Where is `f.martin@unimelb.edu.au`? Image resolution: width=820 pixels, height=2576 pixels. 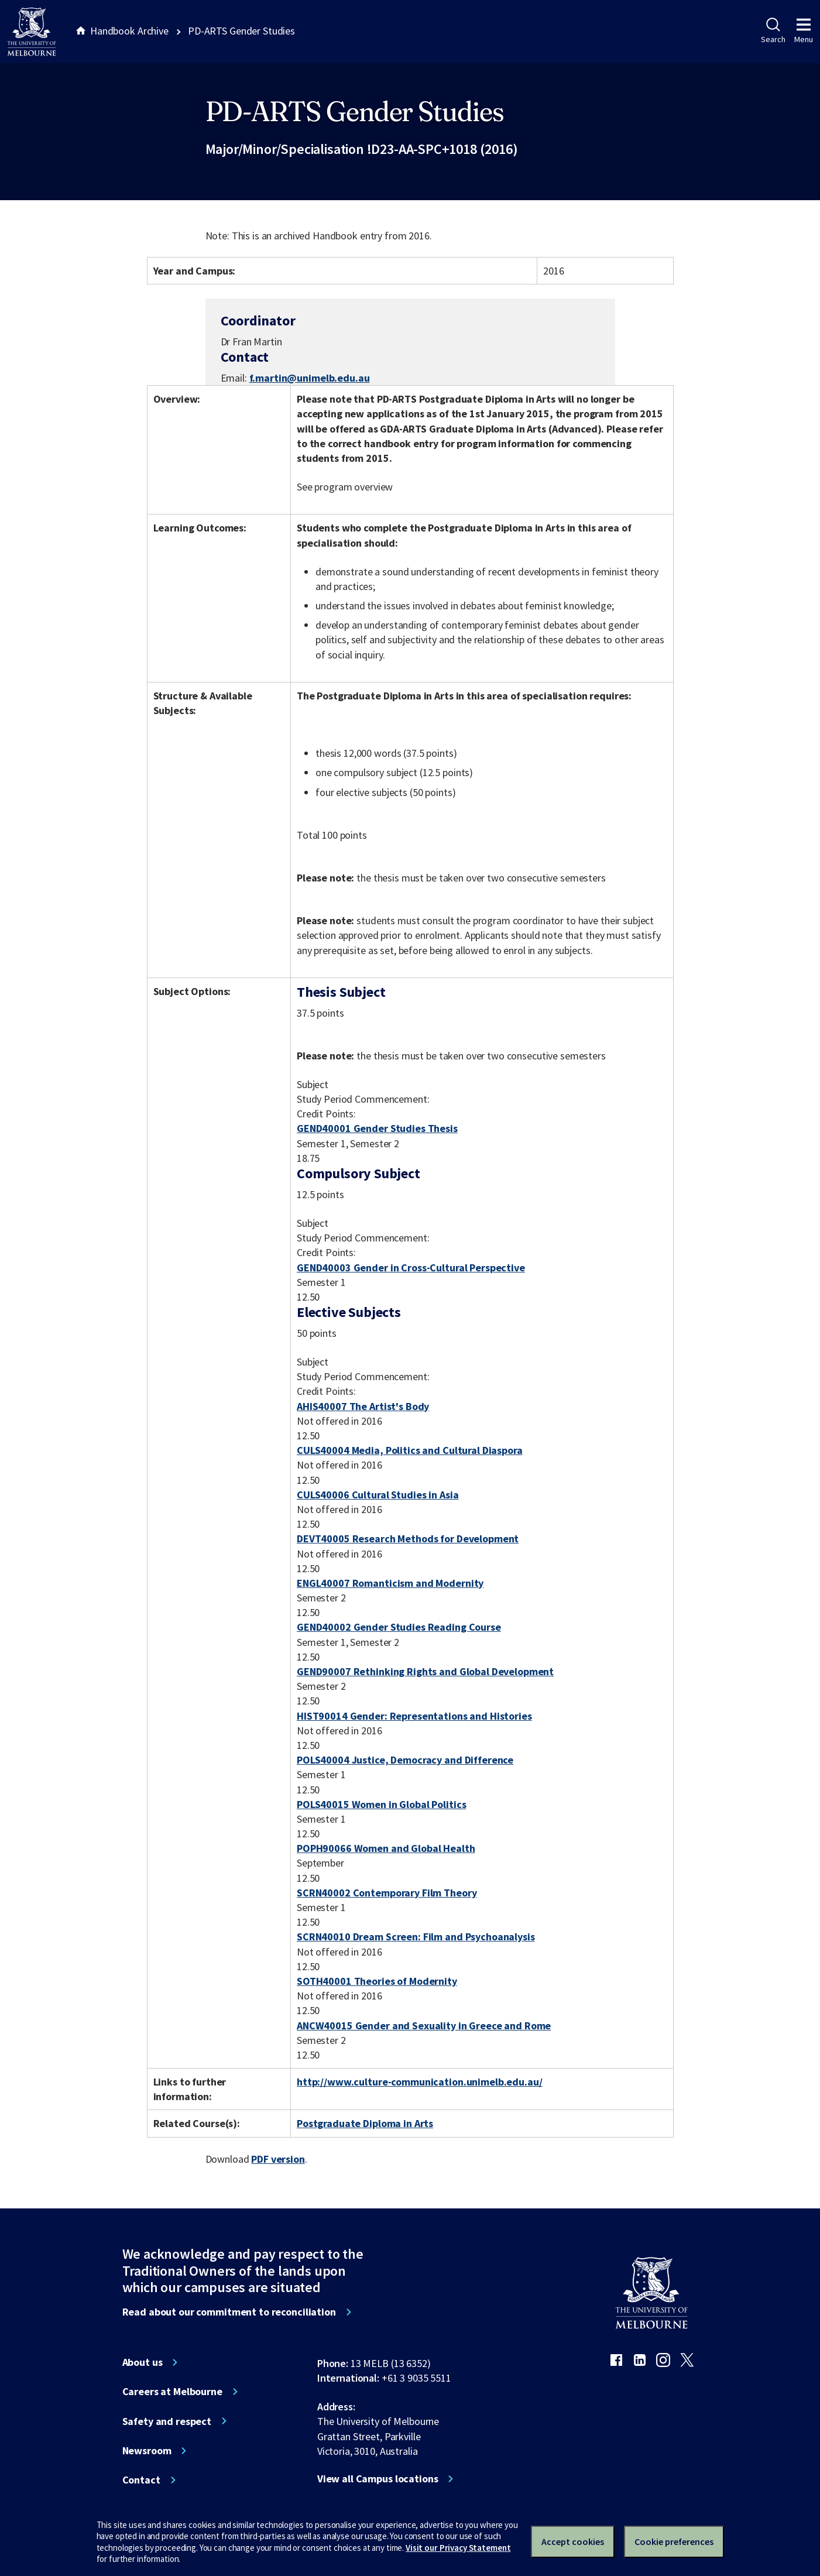
f.martin@unimelb.edu.au is located at coordinates (309, 378).